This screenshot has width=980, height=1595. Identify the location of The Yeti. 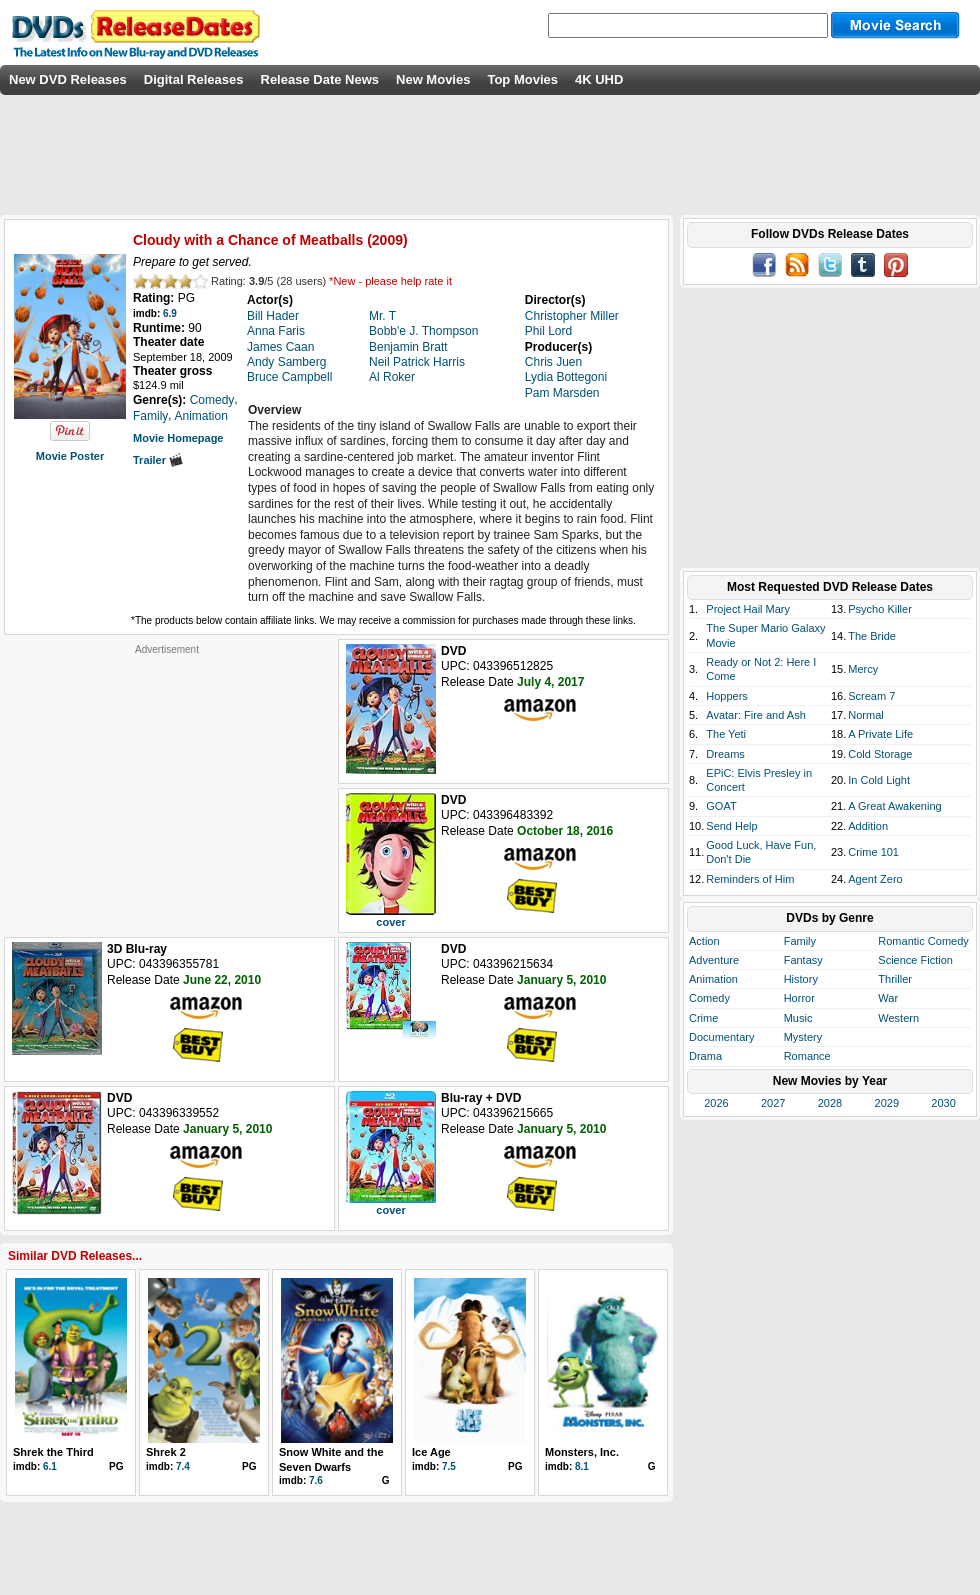
(726, 734).